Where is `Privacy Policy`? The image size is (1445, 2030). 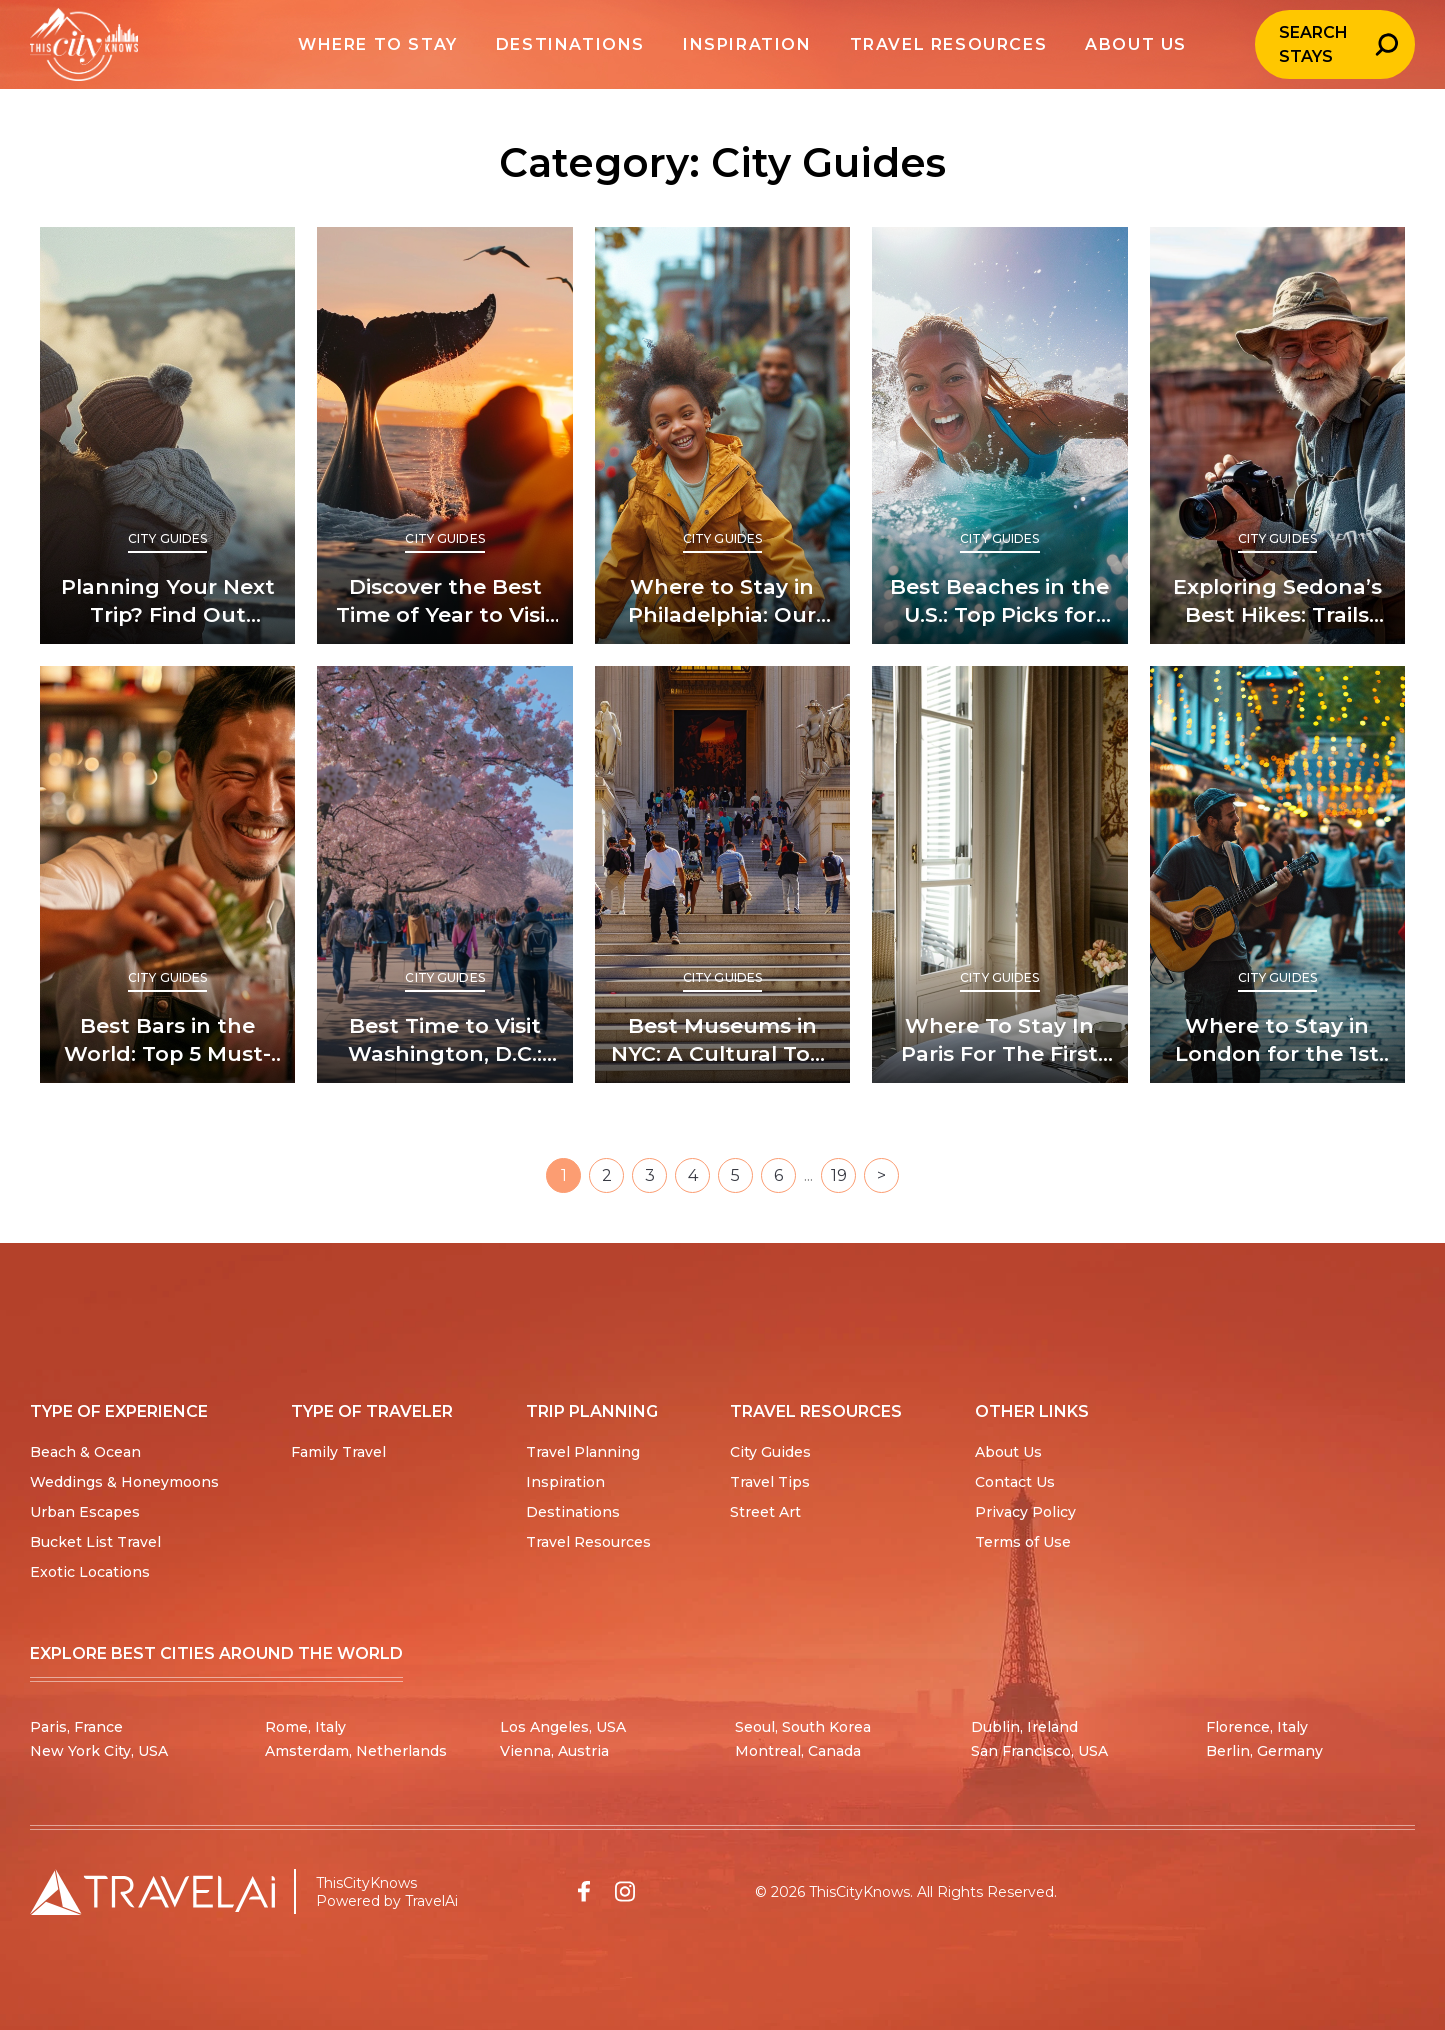
Privacy Policy is located at coordinates (1025, 1512).